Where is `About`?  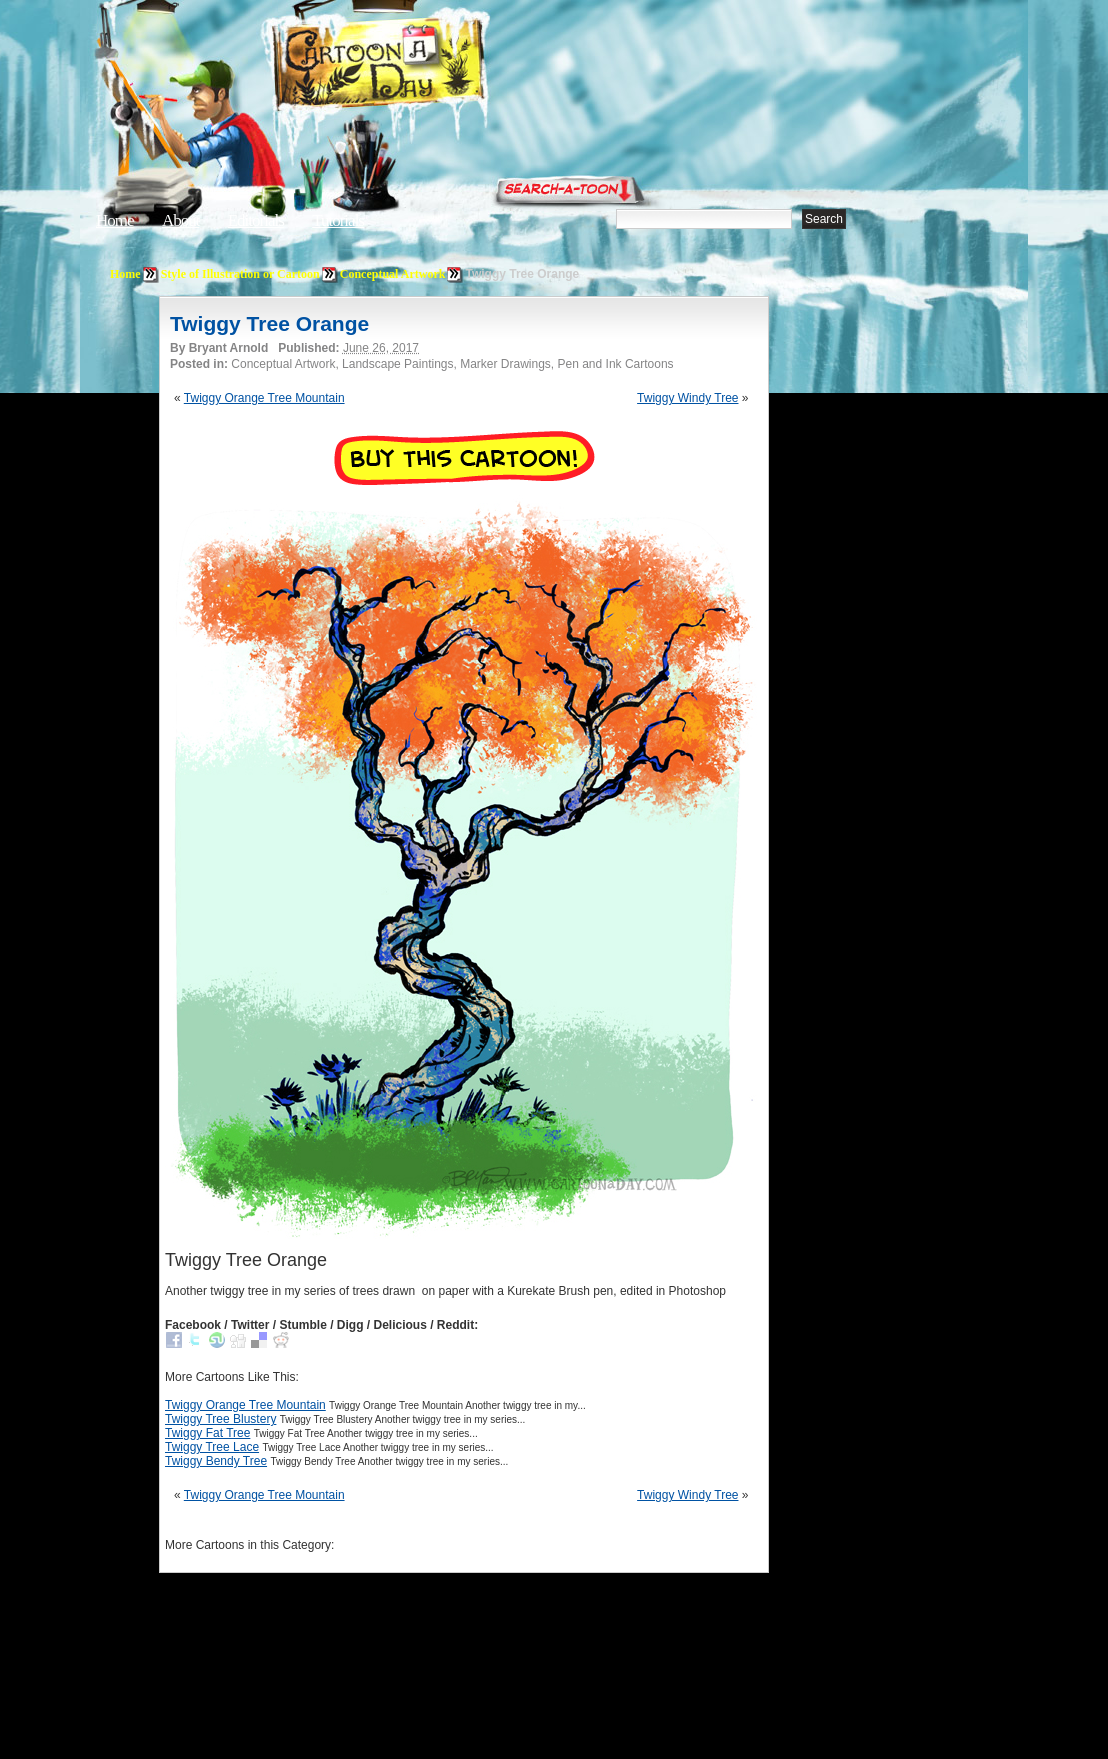
About is located at coordinates (181, 220).